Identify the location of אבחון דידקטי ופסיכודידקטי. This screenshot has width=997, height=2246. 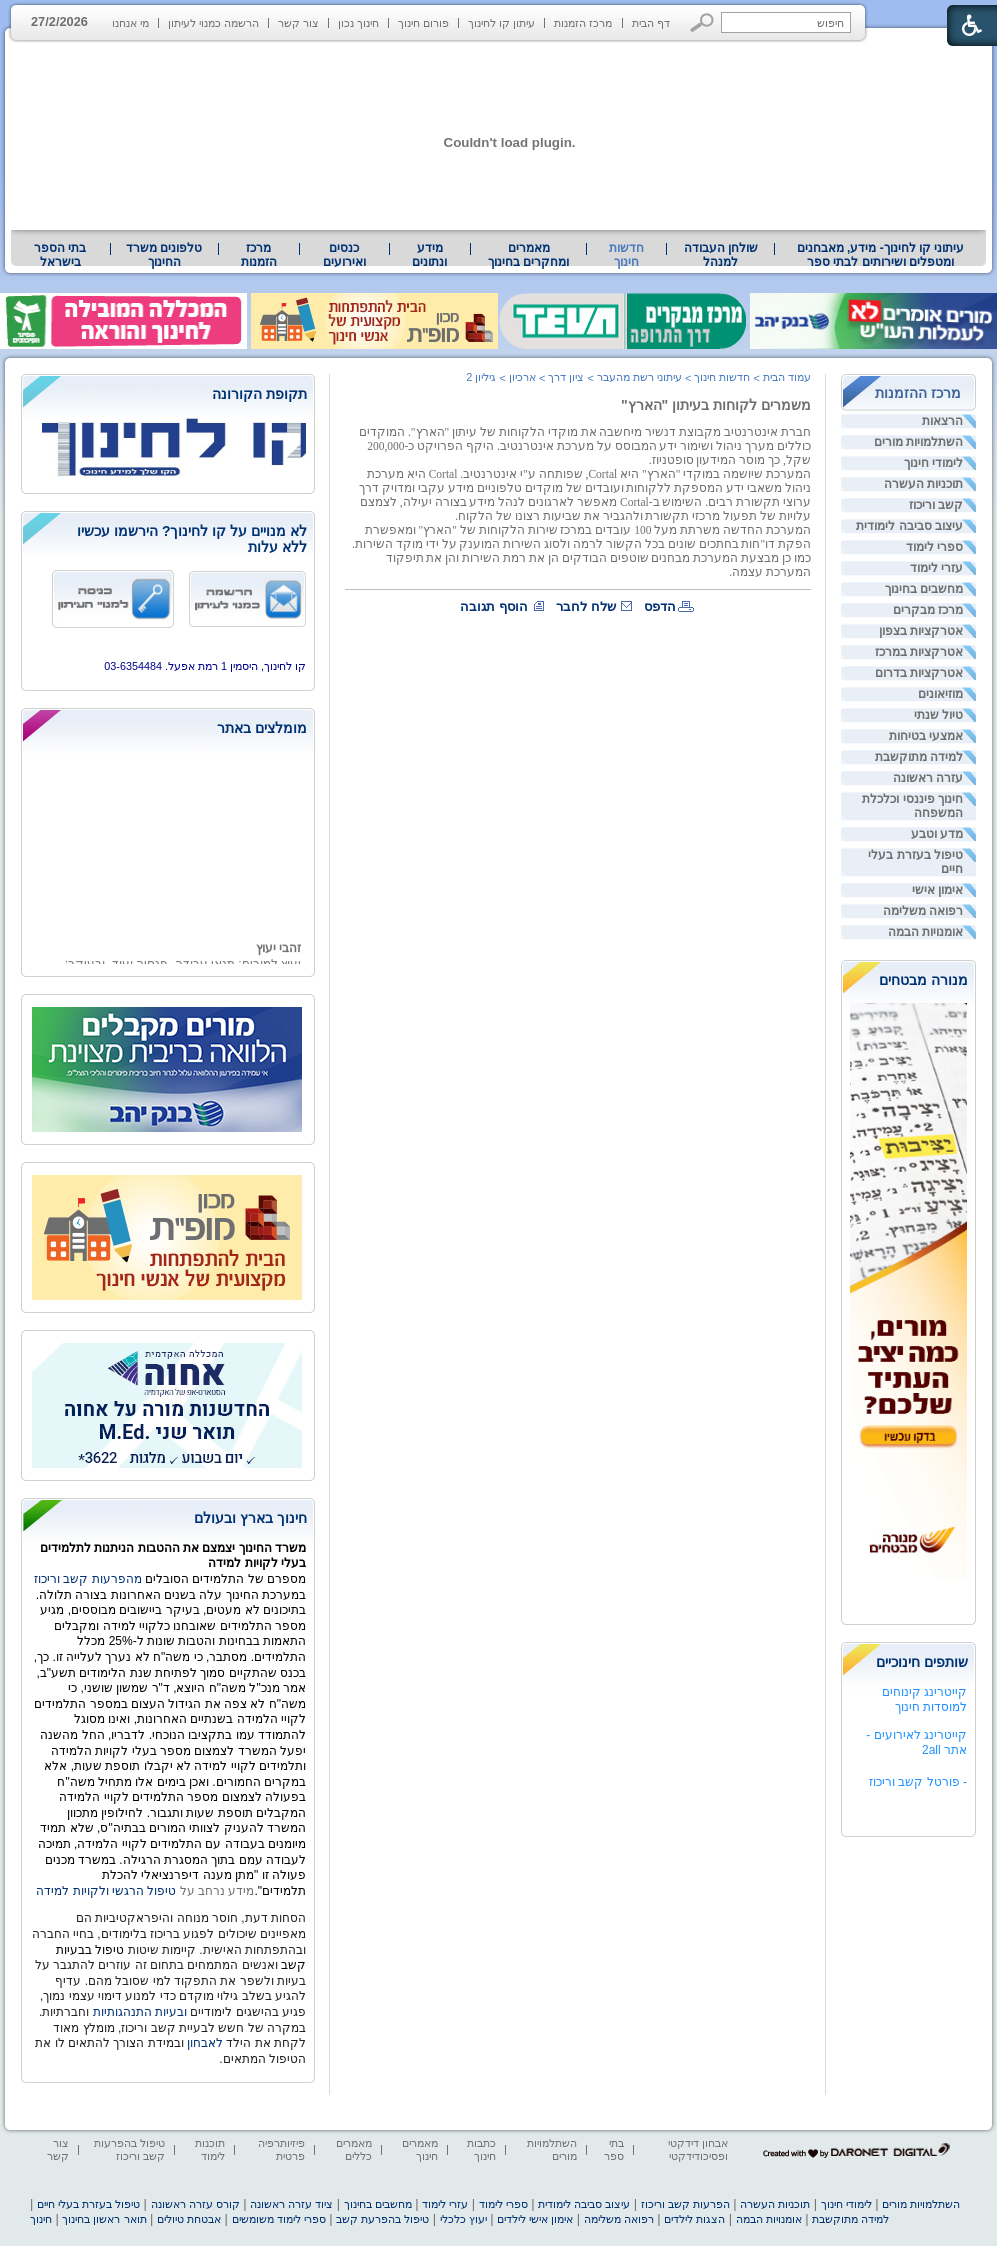
(698, 2149).